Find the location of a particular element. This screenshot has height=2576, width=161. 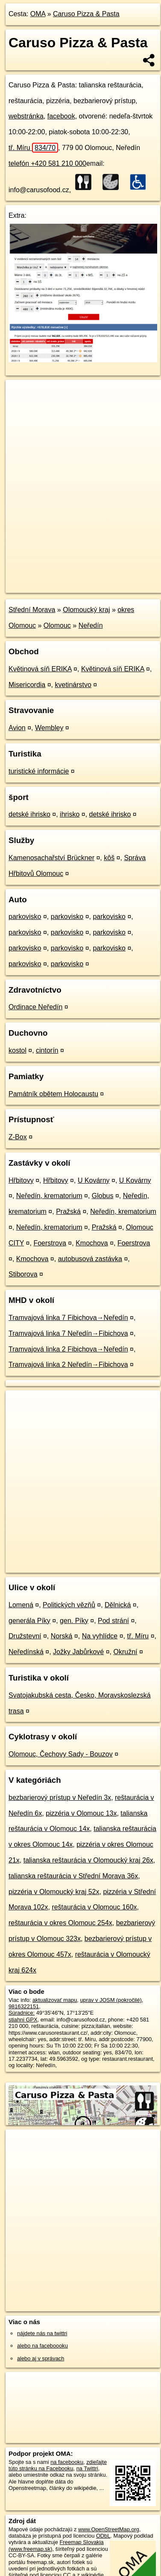

Olomoucký kraj is located at coordinates (86, 609).